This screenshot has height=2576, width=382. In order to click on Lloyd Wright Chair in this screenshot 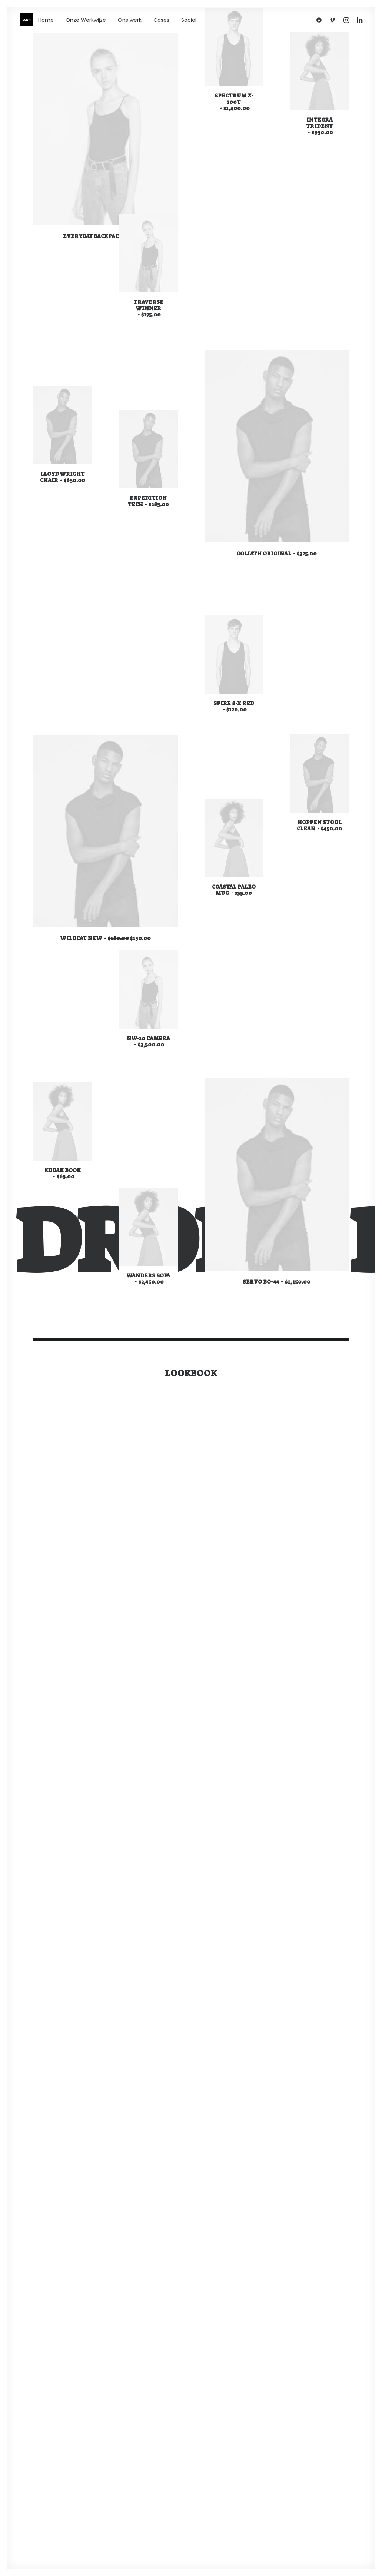, I will do `click(62, 476)`.